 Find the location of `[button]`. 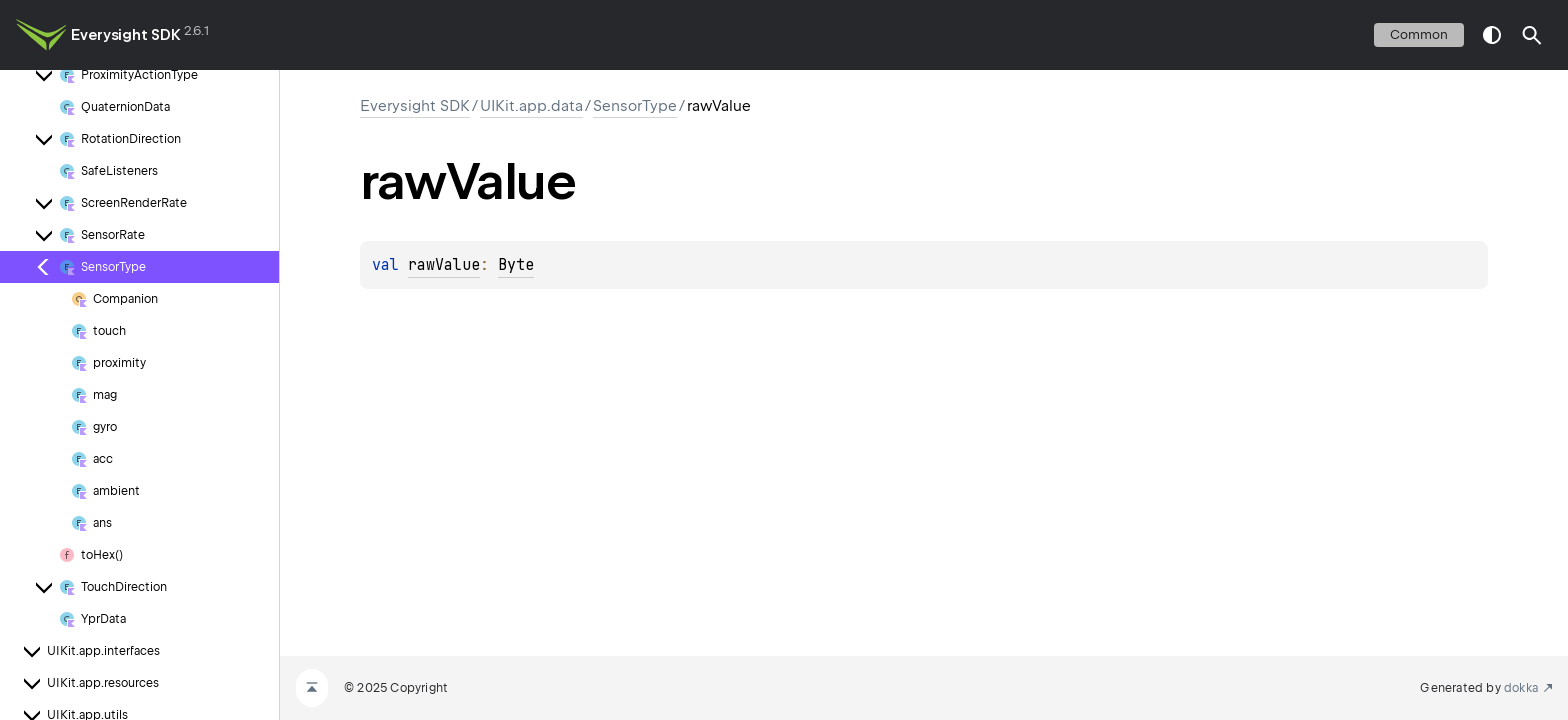

[button] is located at coordinates (1532, 35).